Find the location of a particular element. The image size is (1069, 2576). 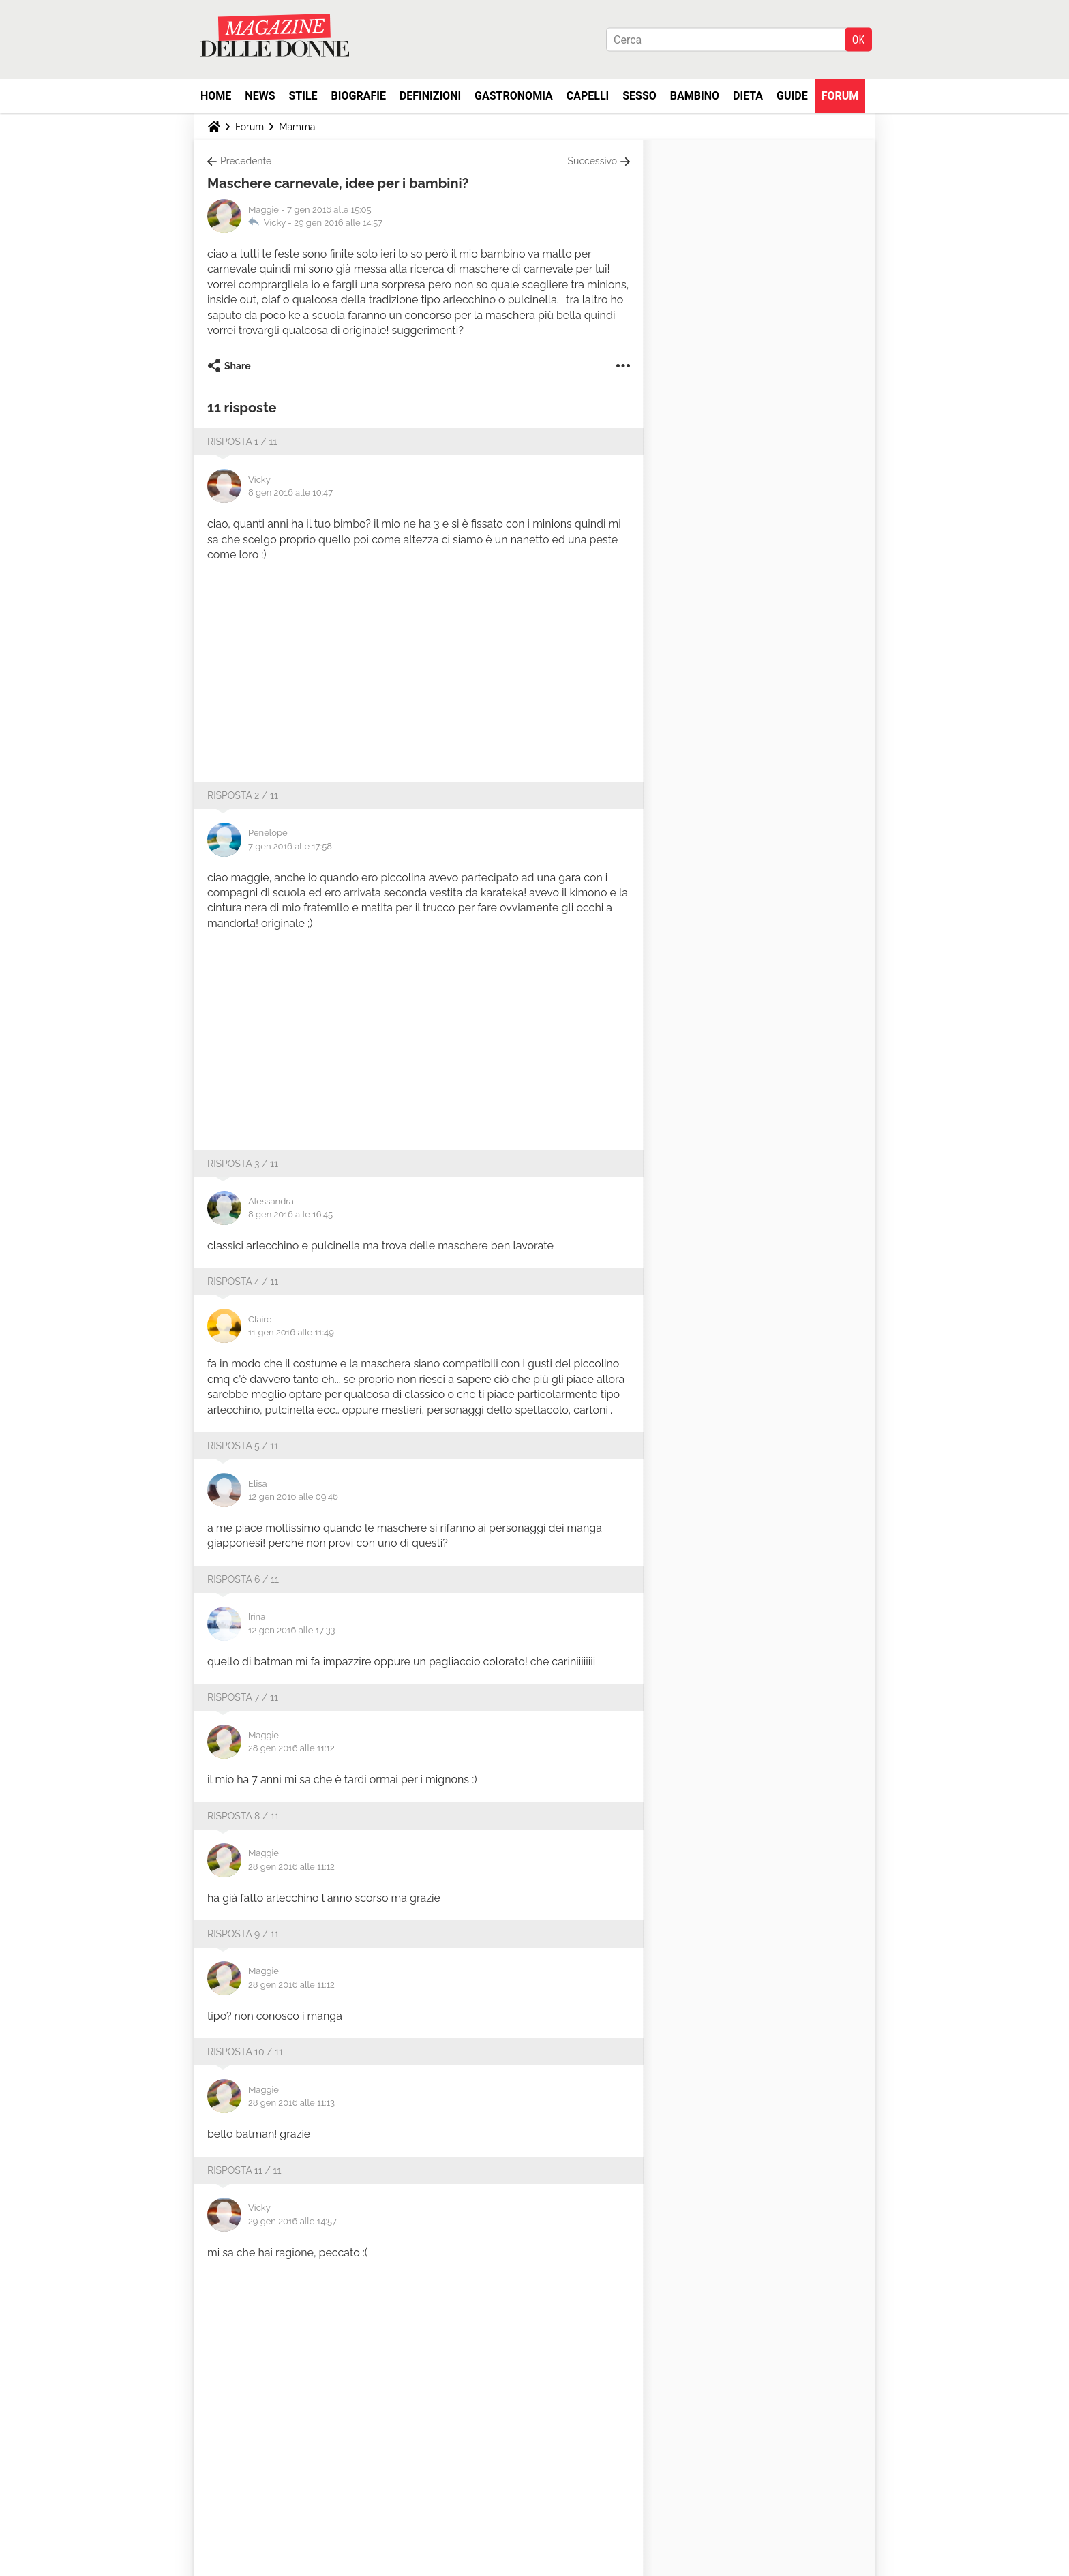

Risposta 9 / 11 is located at coordinates (243, 1933).